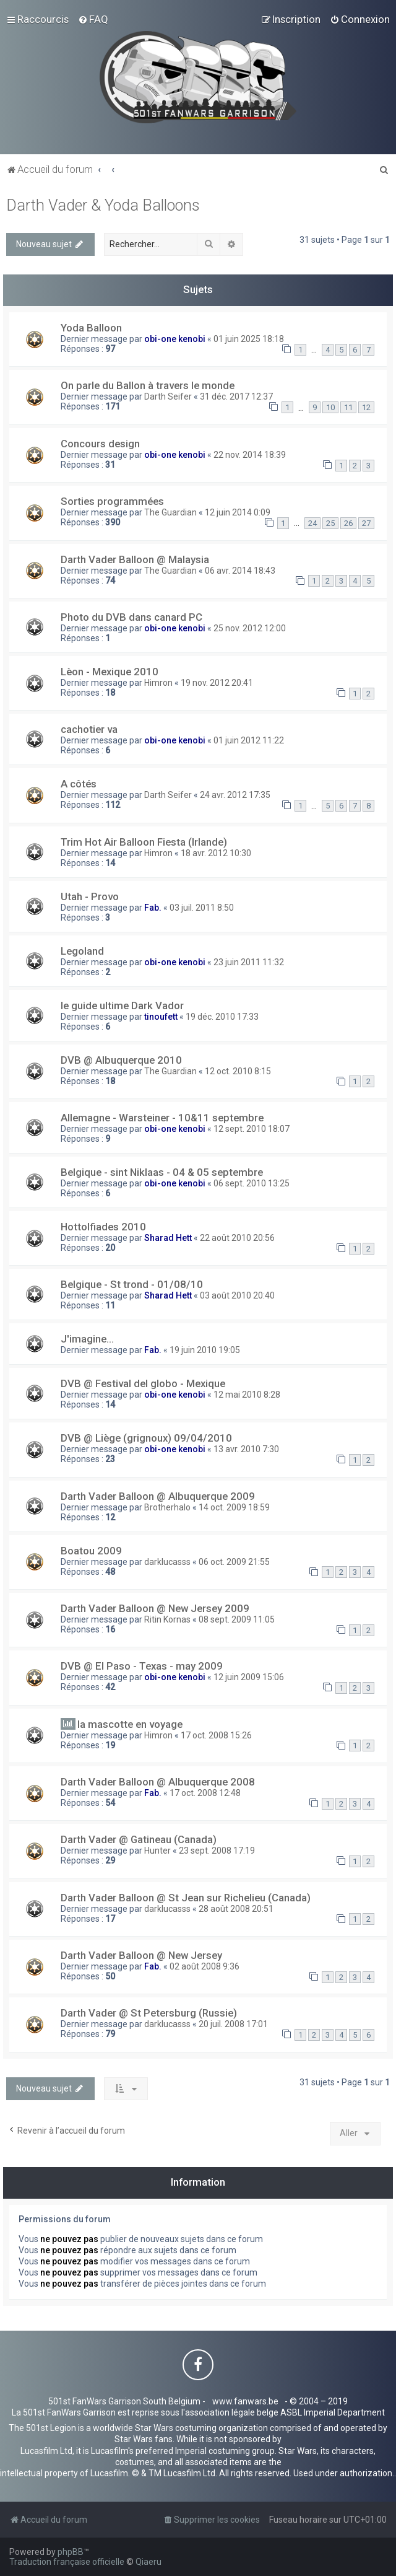 This screenshot has height=2576, width=396. Describe the element at coordinates (143, 1383) in the screenshot. I see `DVB @ Festival del globo - Mexique` at that location.